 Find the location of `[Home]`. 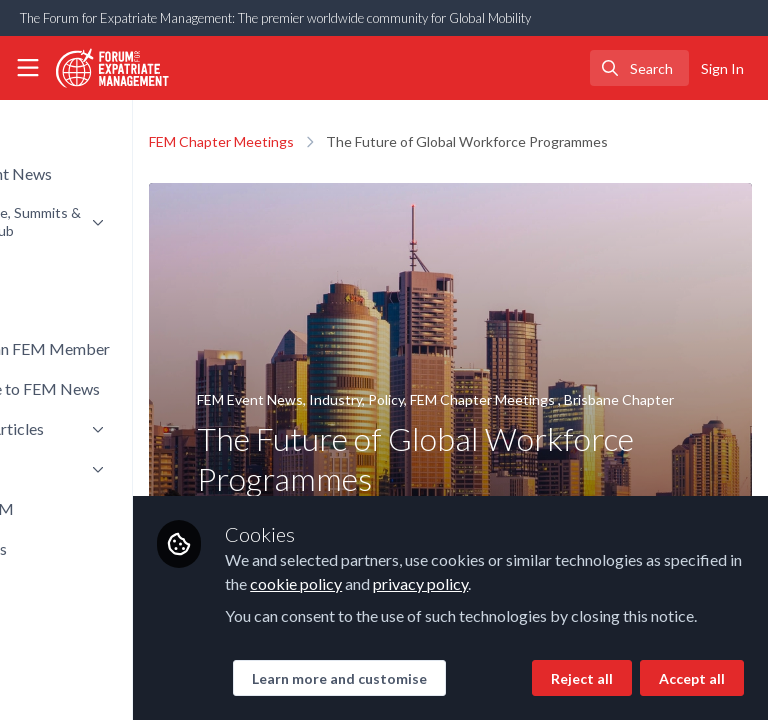

[Home] is located at coordinates (104, 68).